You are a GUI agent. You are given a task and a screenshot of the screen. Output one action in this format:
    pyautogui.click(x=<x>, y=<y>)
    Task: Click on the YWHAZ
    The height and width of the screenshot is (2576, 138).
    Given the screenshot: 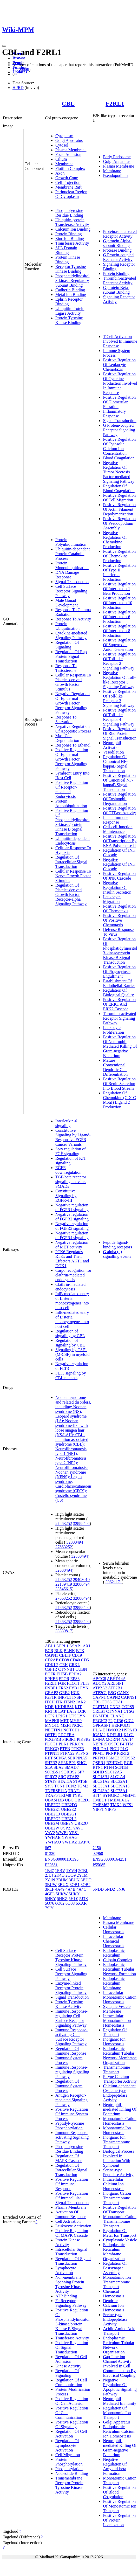 What is the action you would take?
    pyautogui.click(x=69, y=1842)
    